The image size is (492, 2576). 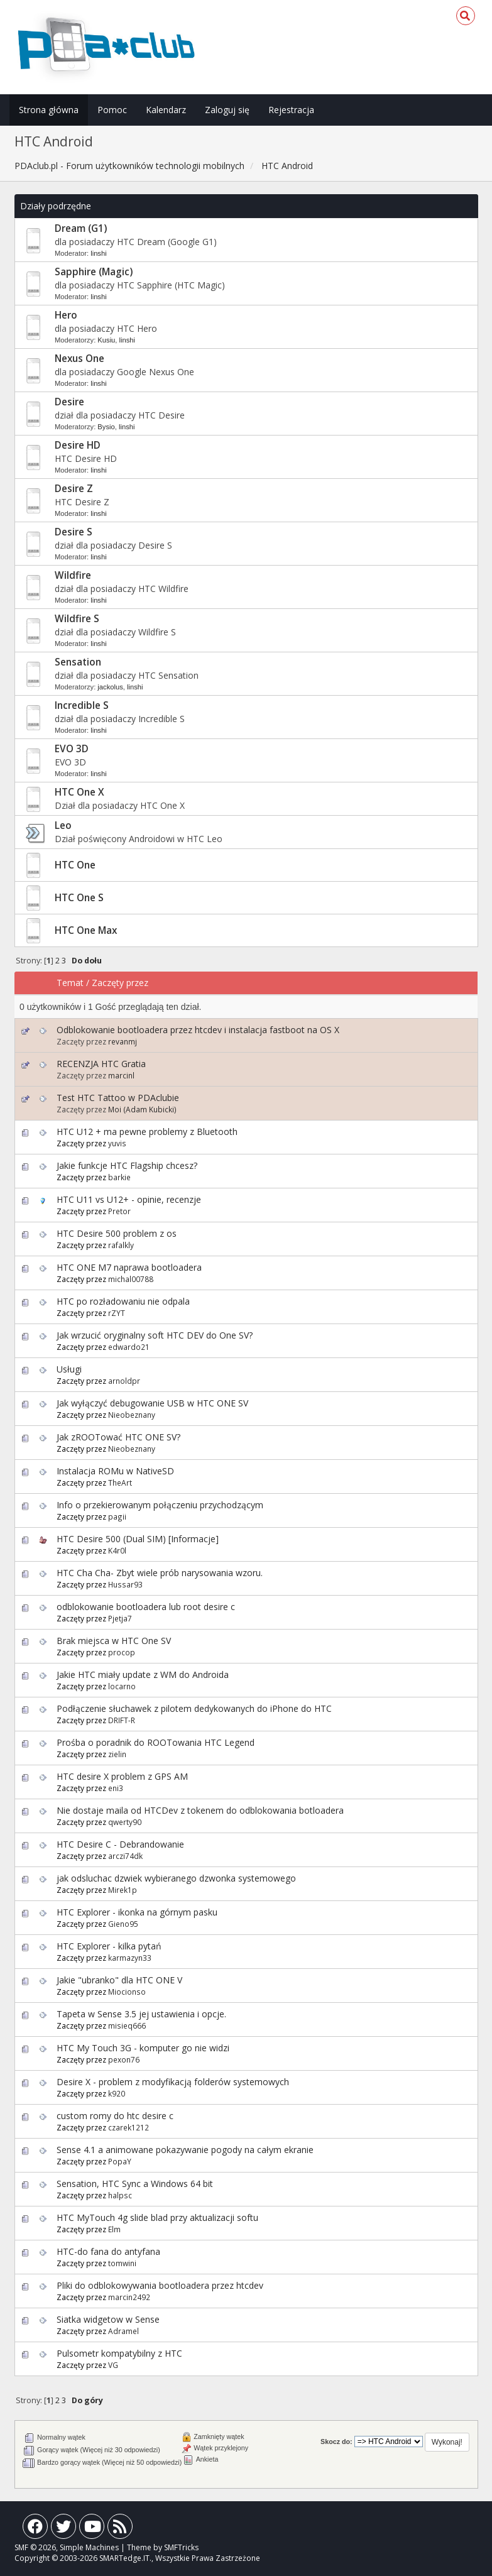 I want to click on k920, so click(x=116, y=2093).